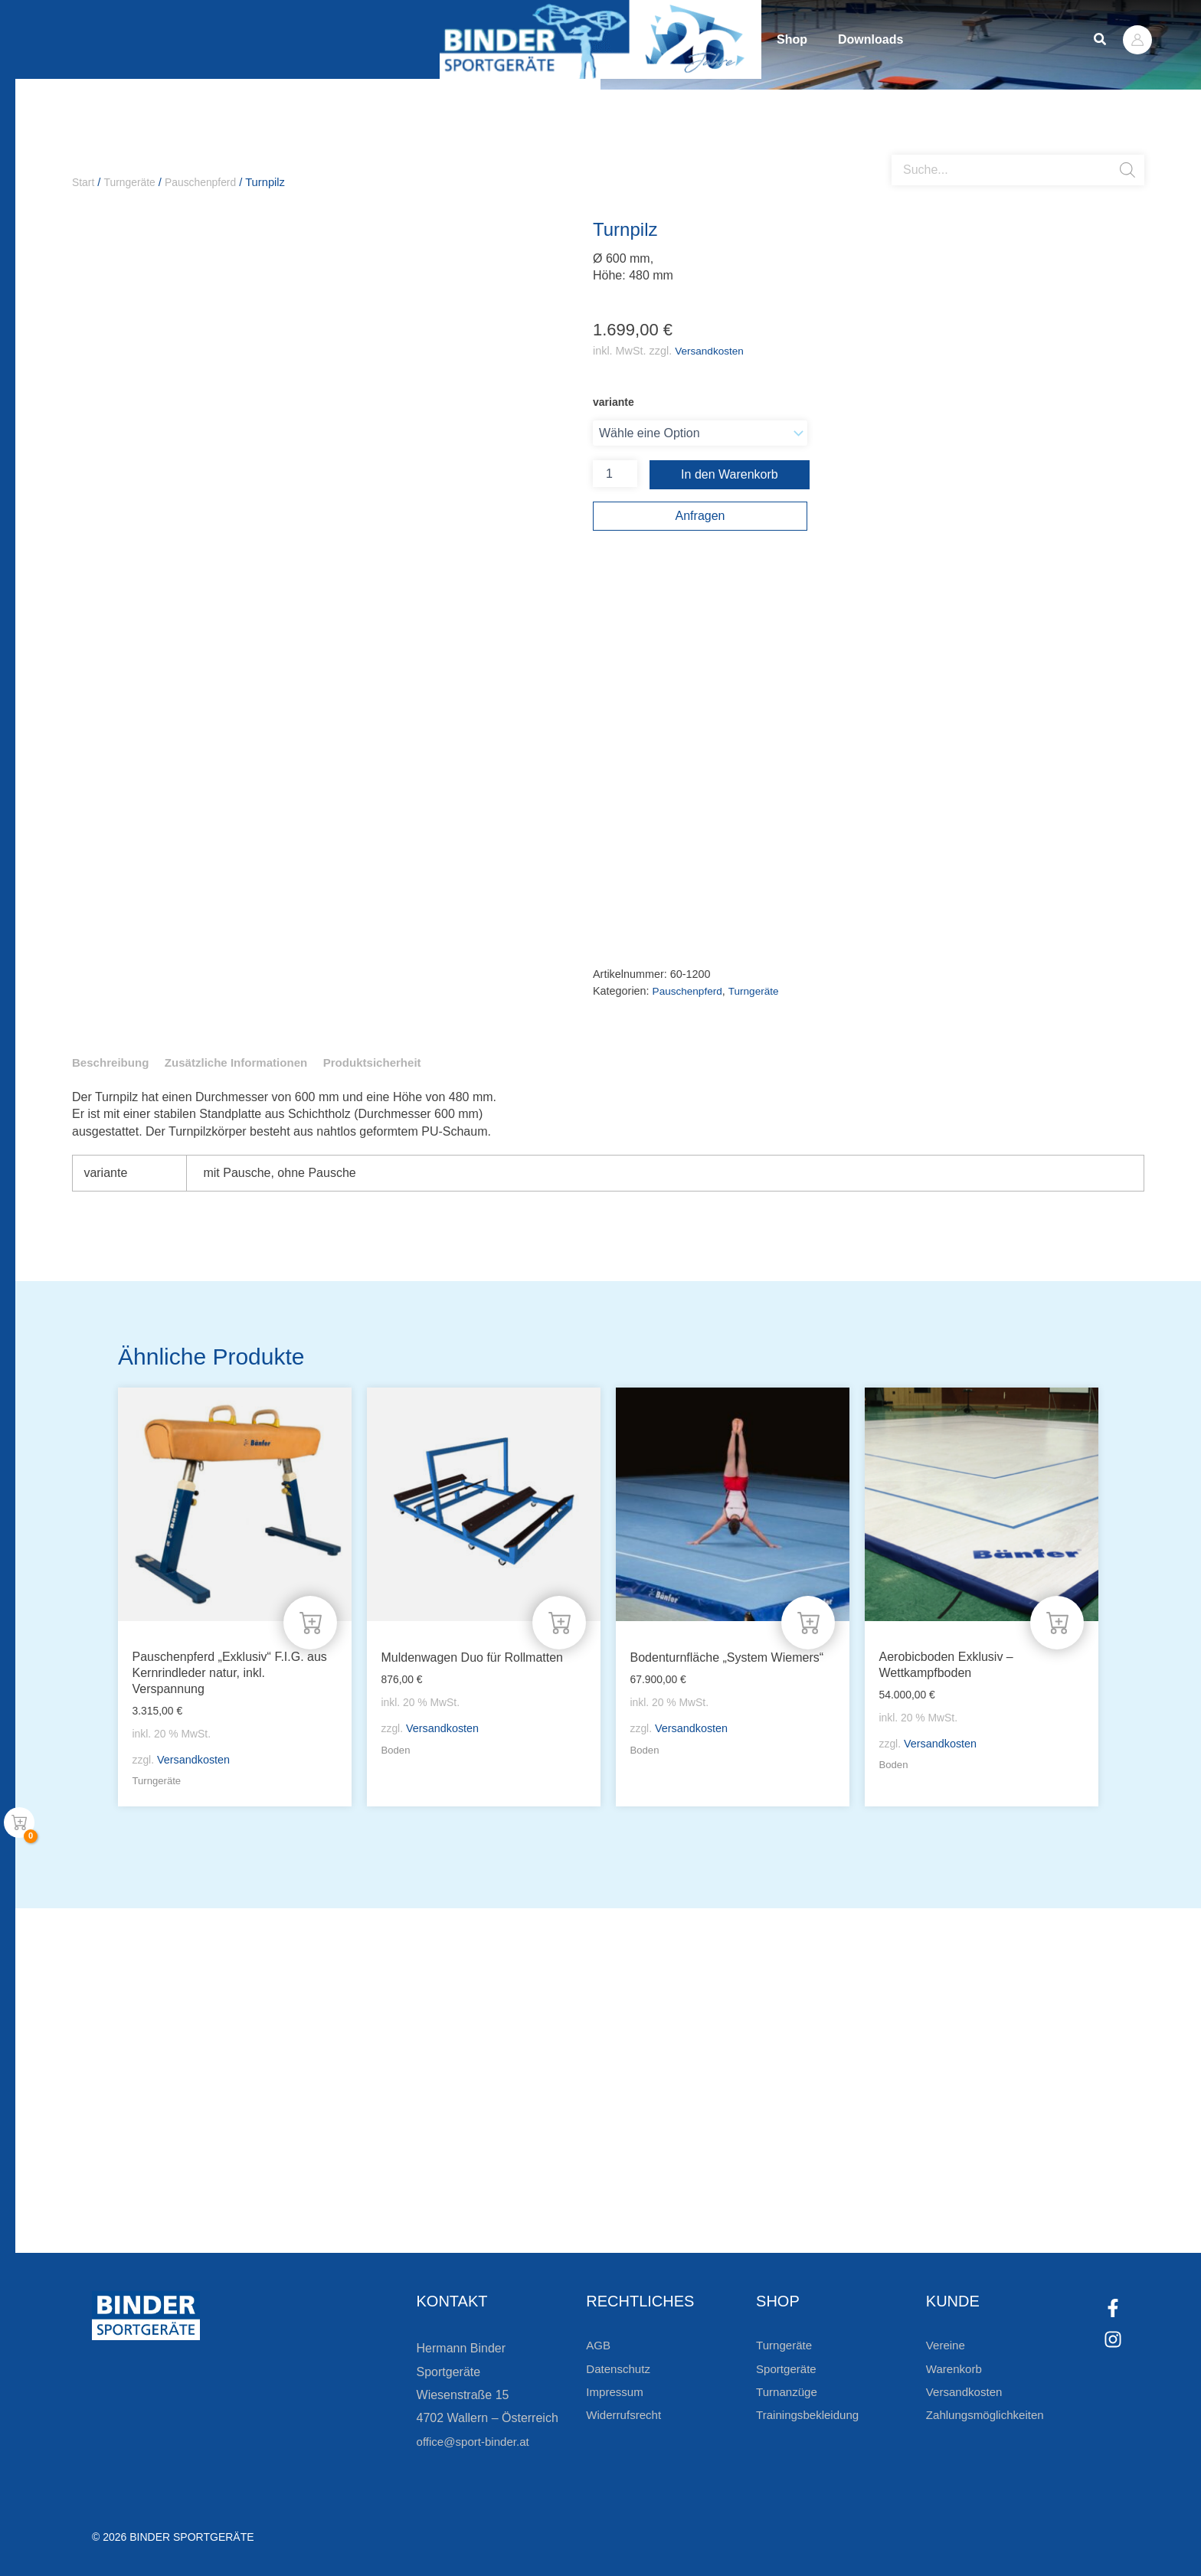 Image resolution: width=1201 pixels, height=2576 pixels. Describe the element at coordinates (916, 39) in the screenshot. I see `Downloads` at that location.